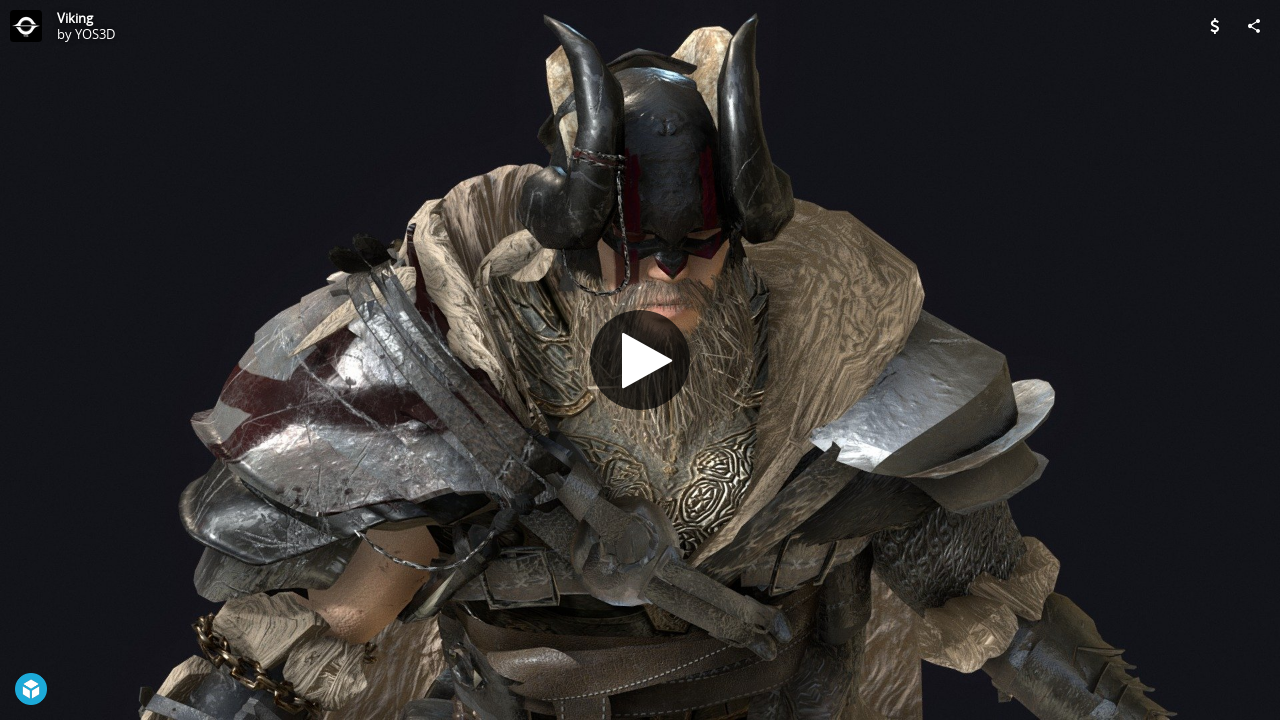  I want to click on [Visit YOS3D's Profile], so click(26, 26).